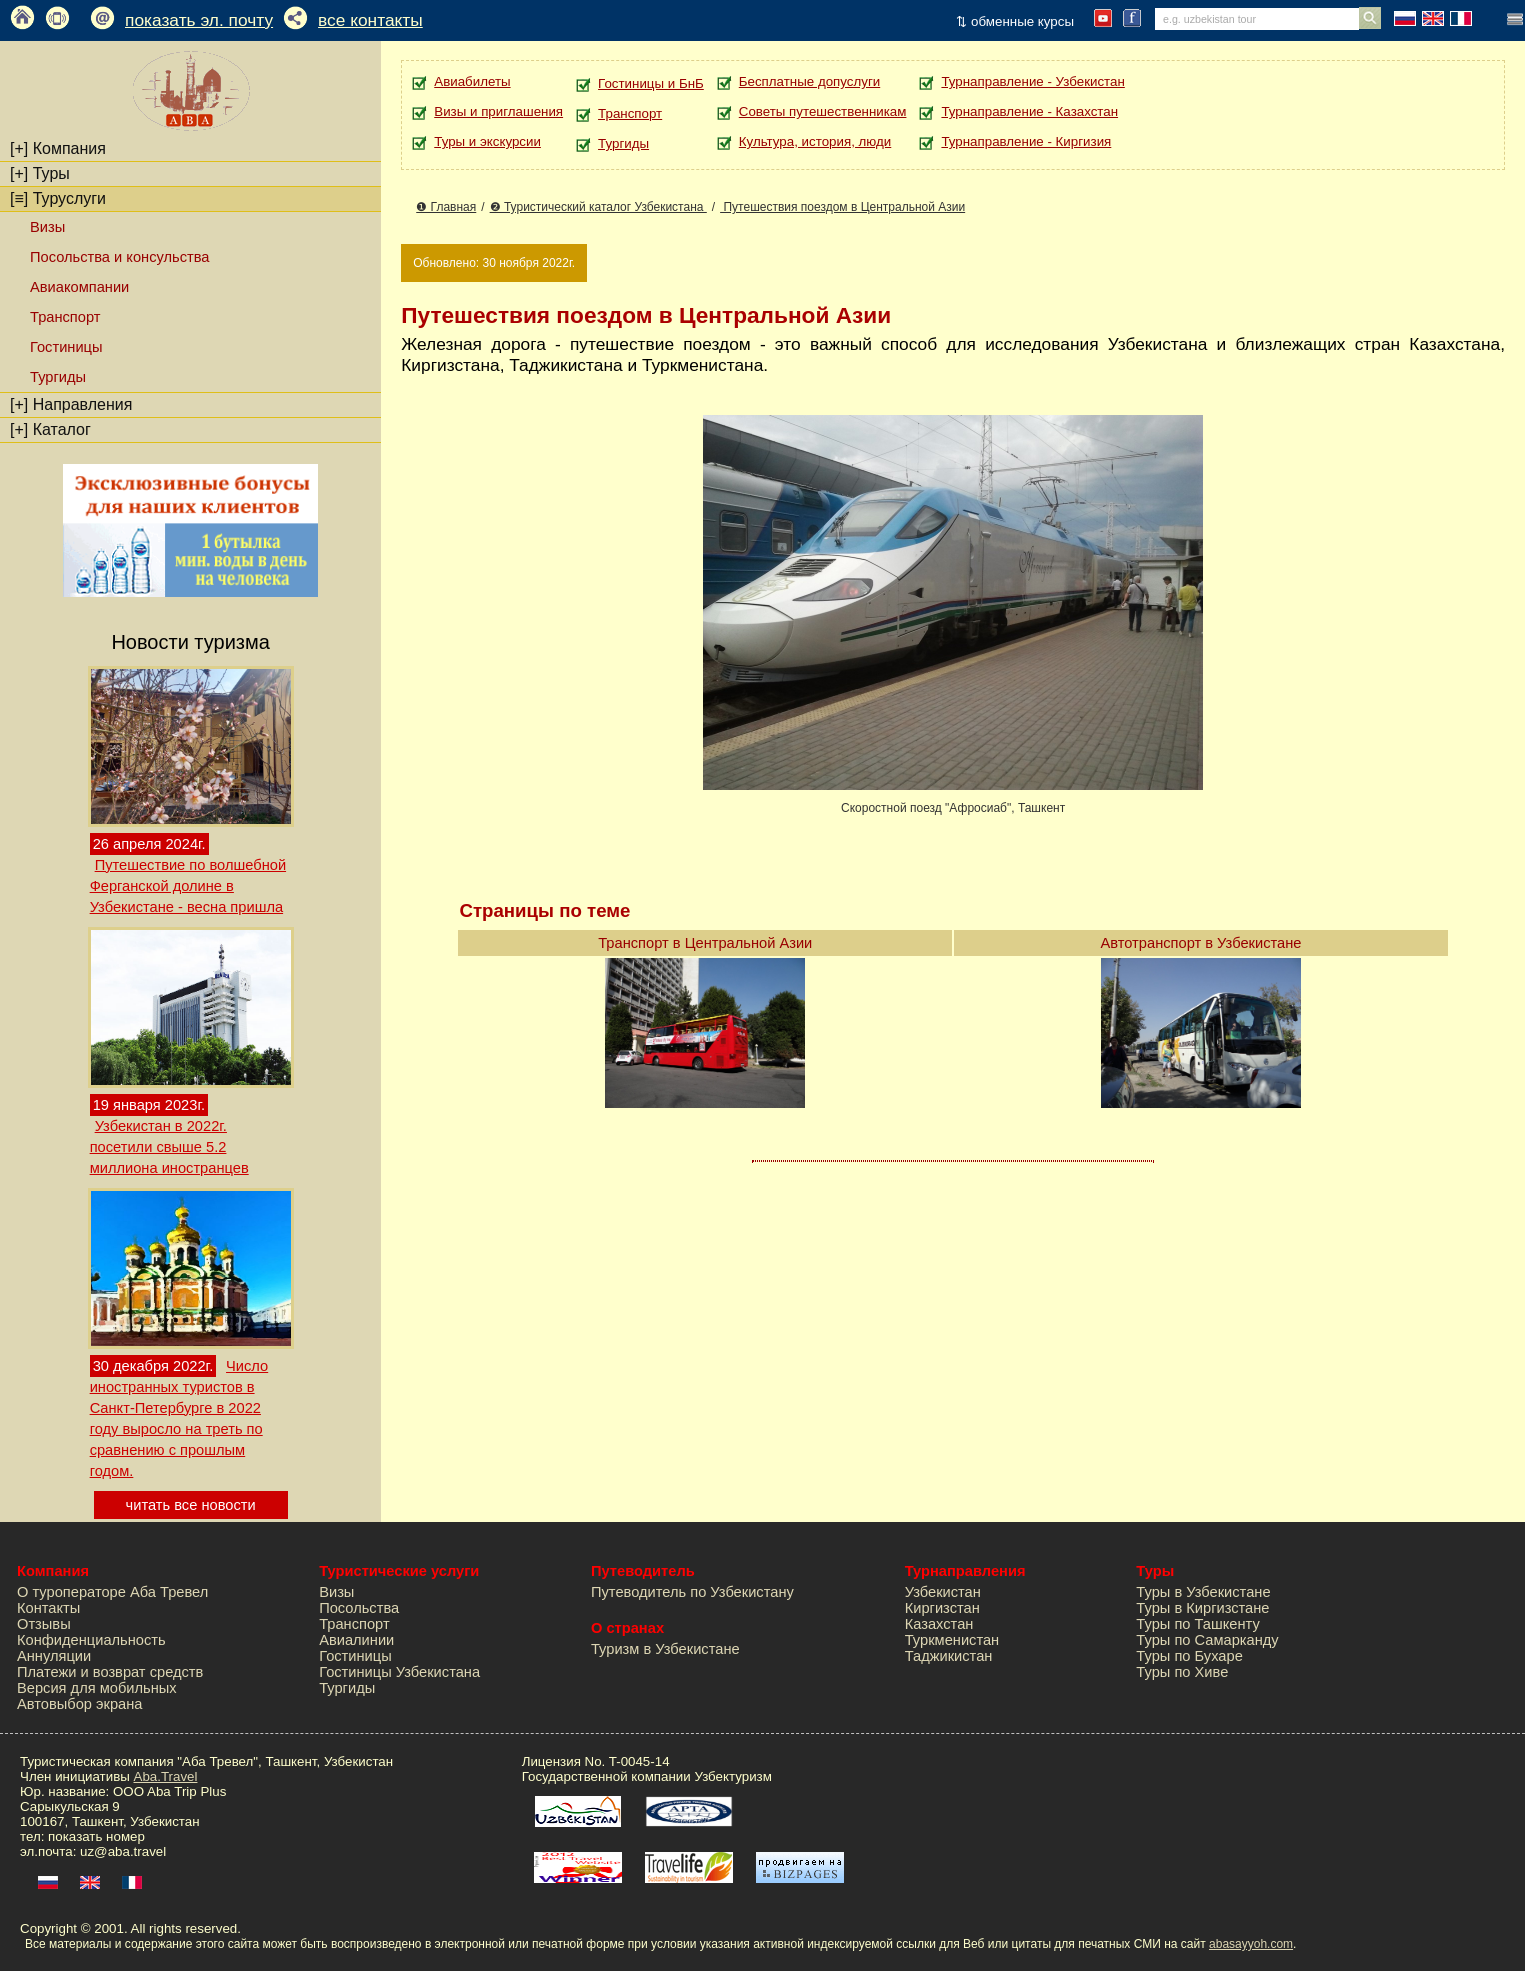 Image resolution: width=1525 pixels, height=1971 pixels. I want to click on Бесплатные допуслуги, so click(809, 81).